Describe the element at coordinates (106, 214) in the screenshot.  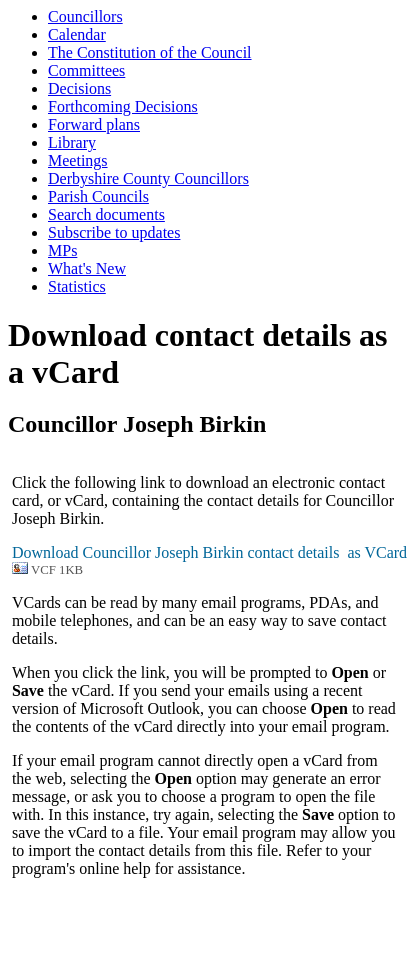
I see `Search documents` at that location.